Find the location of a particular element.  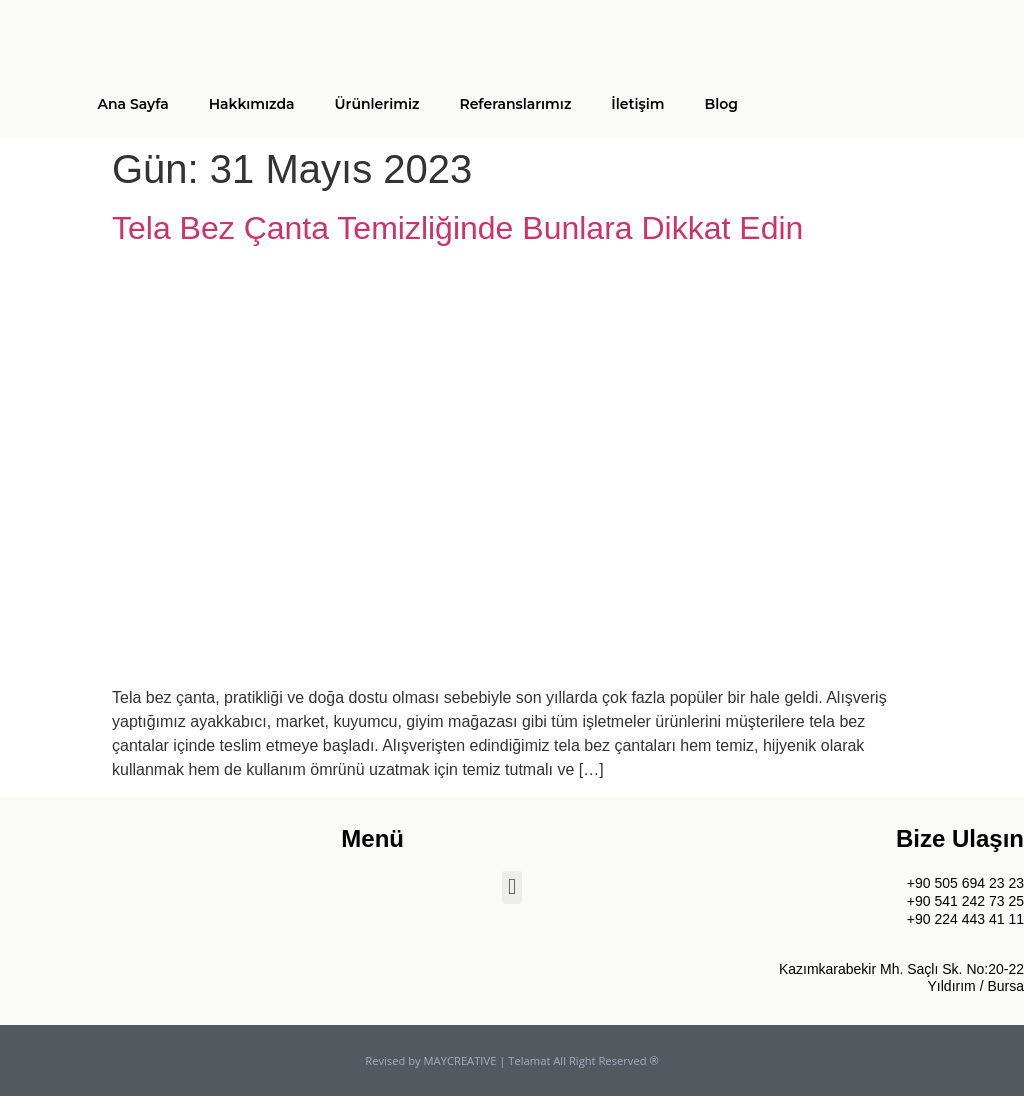

+90 505 694 23 23 is located at coordinates (965, 883).